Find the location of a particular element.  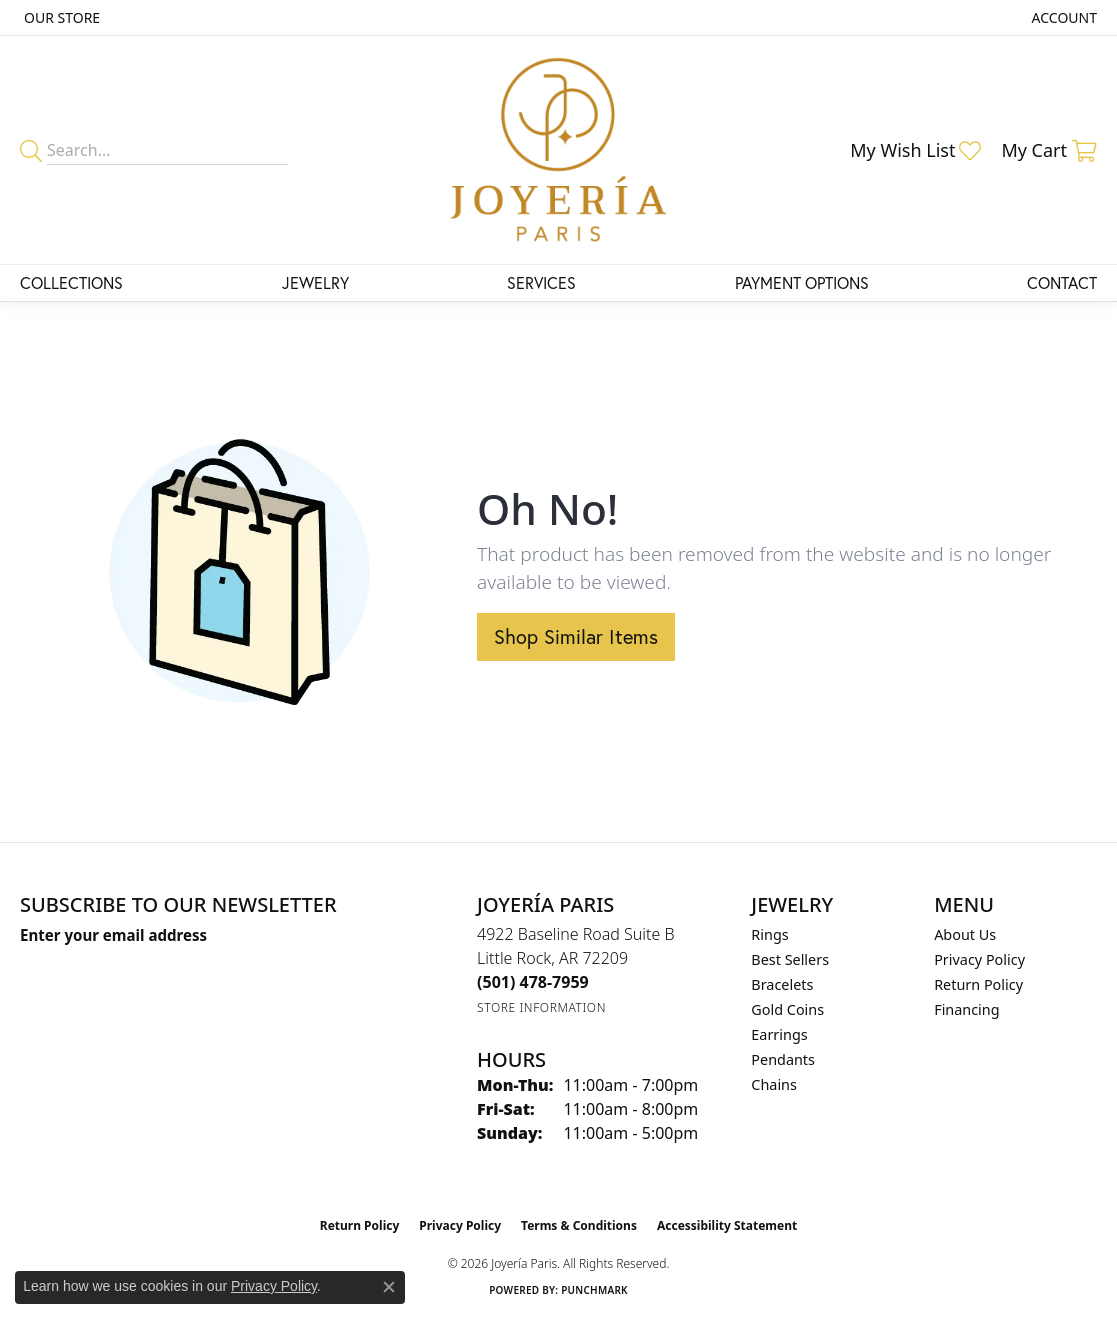

Payment Options is located at coordinates (802, 282).